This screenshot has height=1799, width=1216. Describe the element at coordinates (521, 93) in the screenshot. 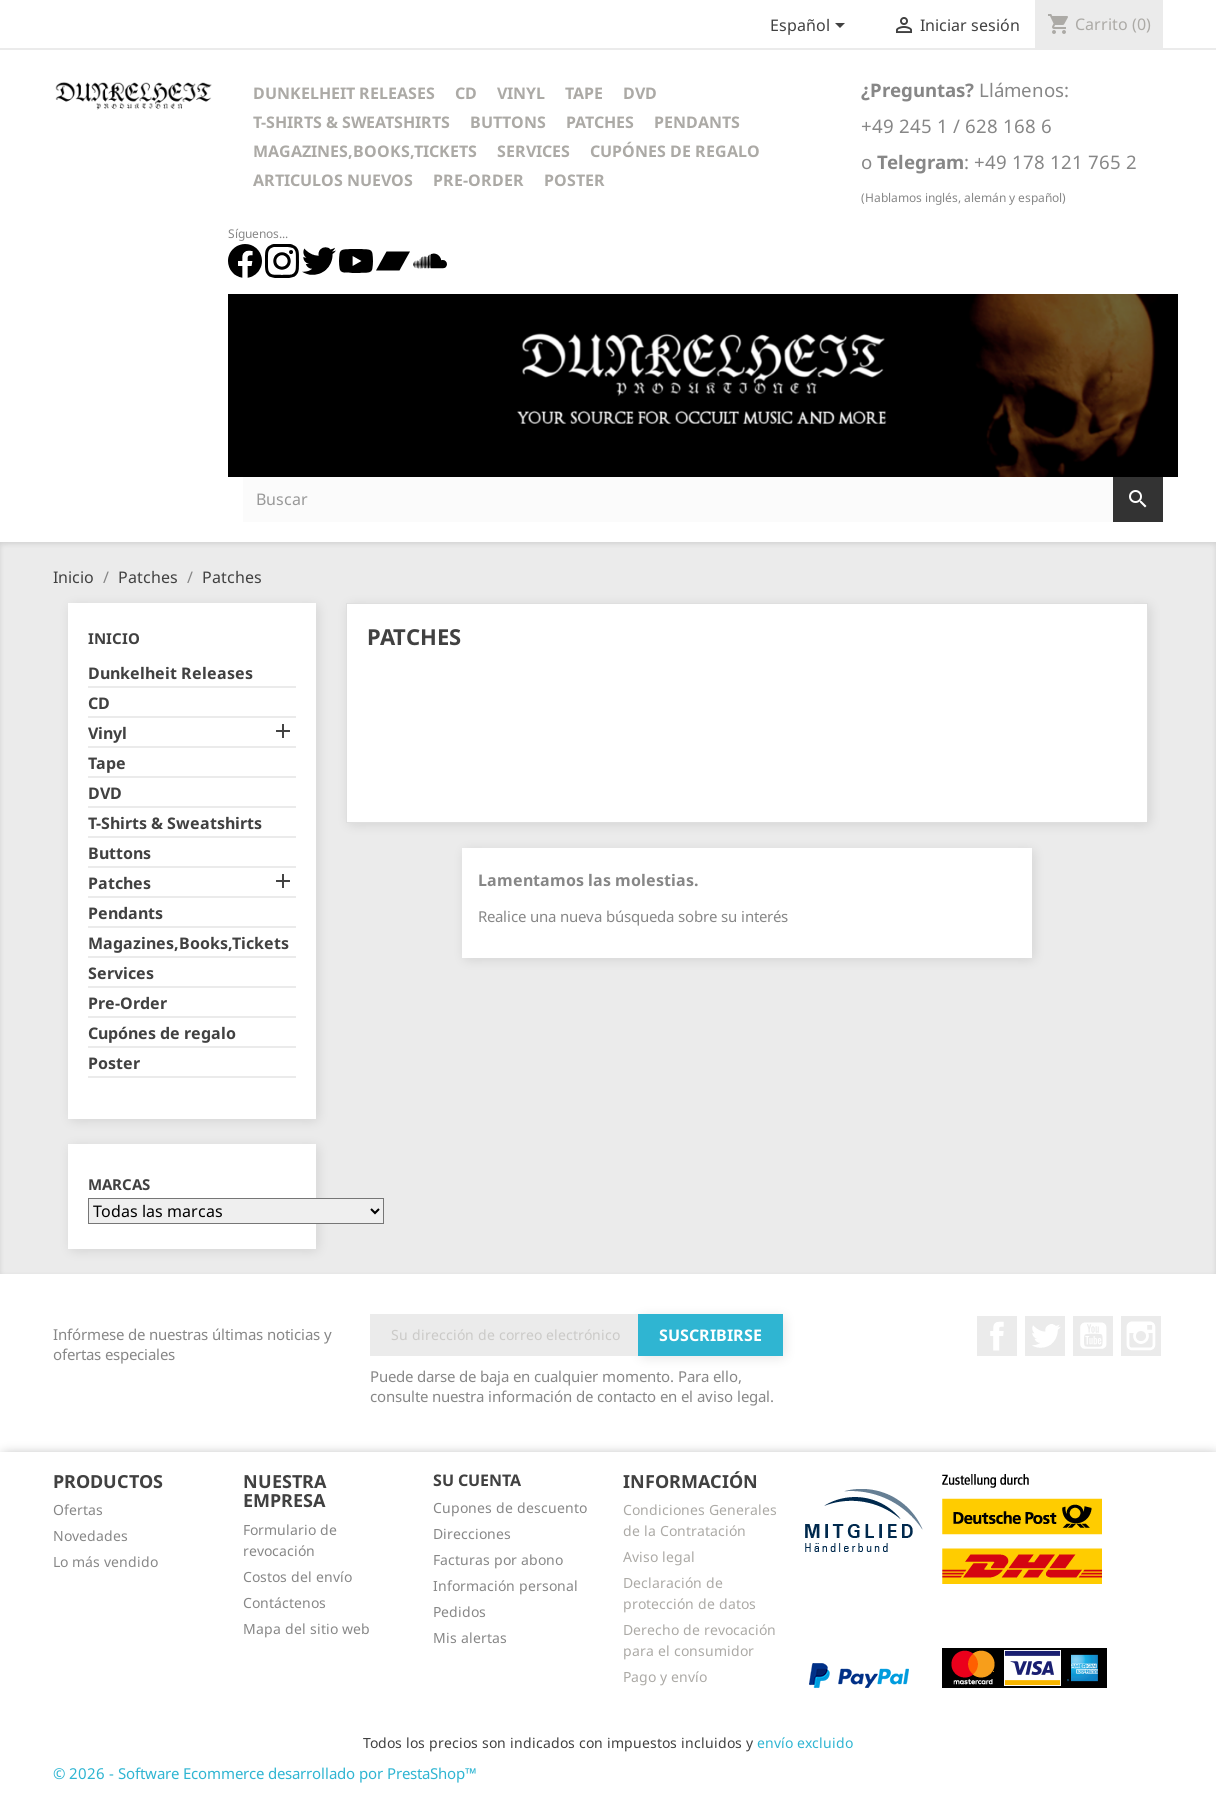

I see `Vinyl` at that location.